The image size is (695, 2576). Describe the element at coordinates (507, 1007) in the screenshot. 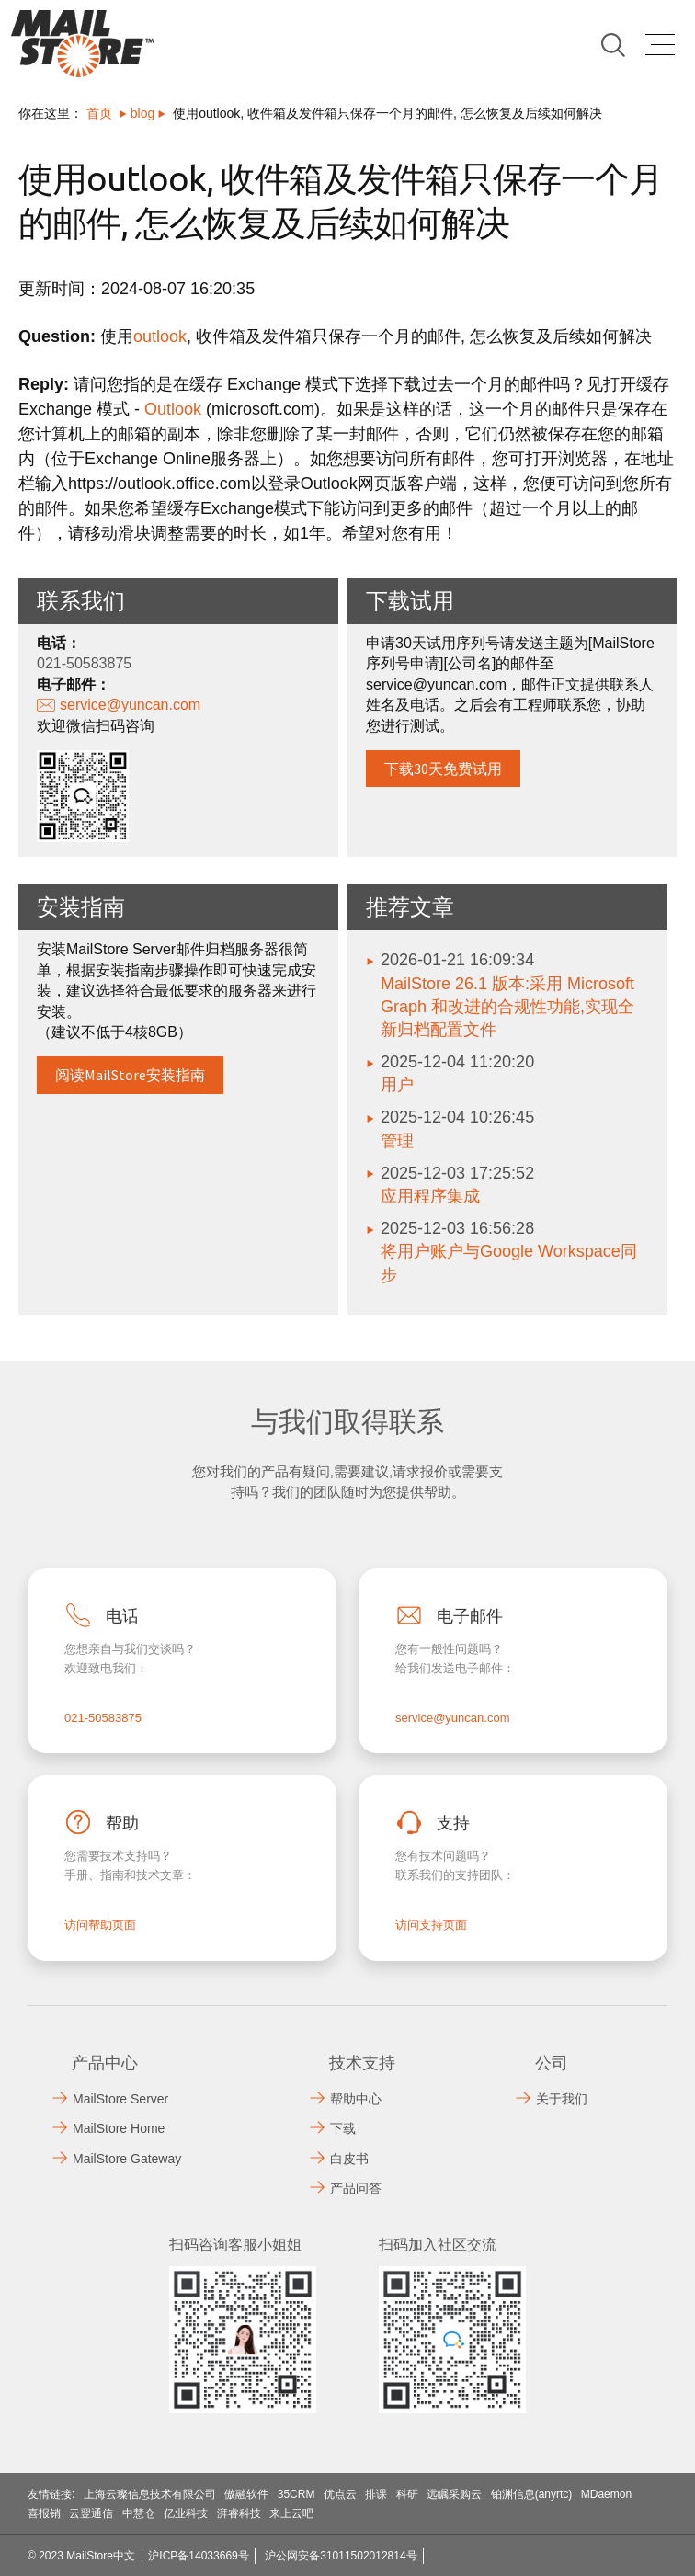

I see `MailStore 26.1 版本:采用 Microsoft Graph 和改进的合规性功能,实现全新归档配置文件` at that location.